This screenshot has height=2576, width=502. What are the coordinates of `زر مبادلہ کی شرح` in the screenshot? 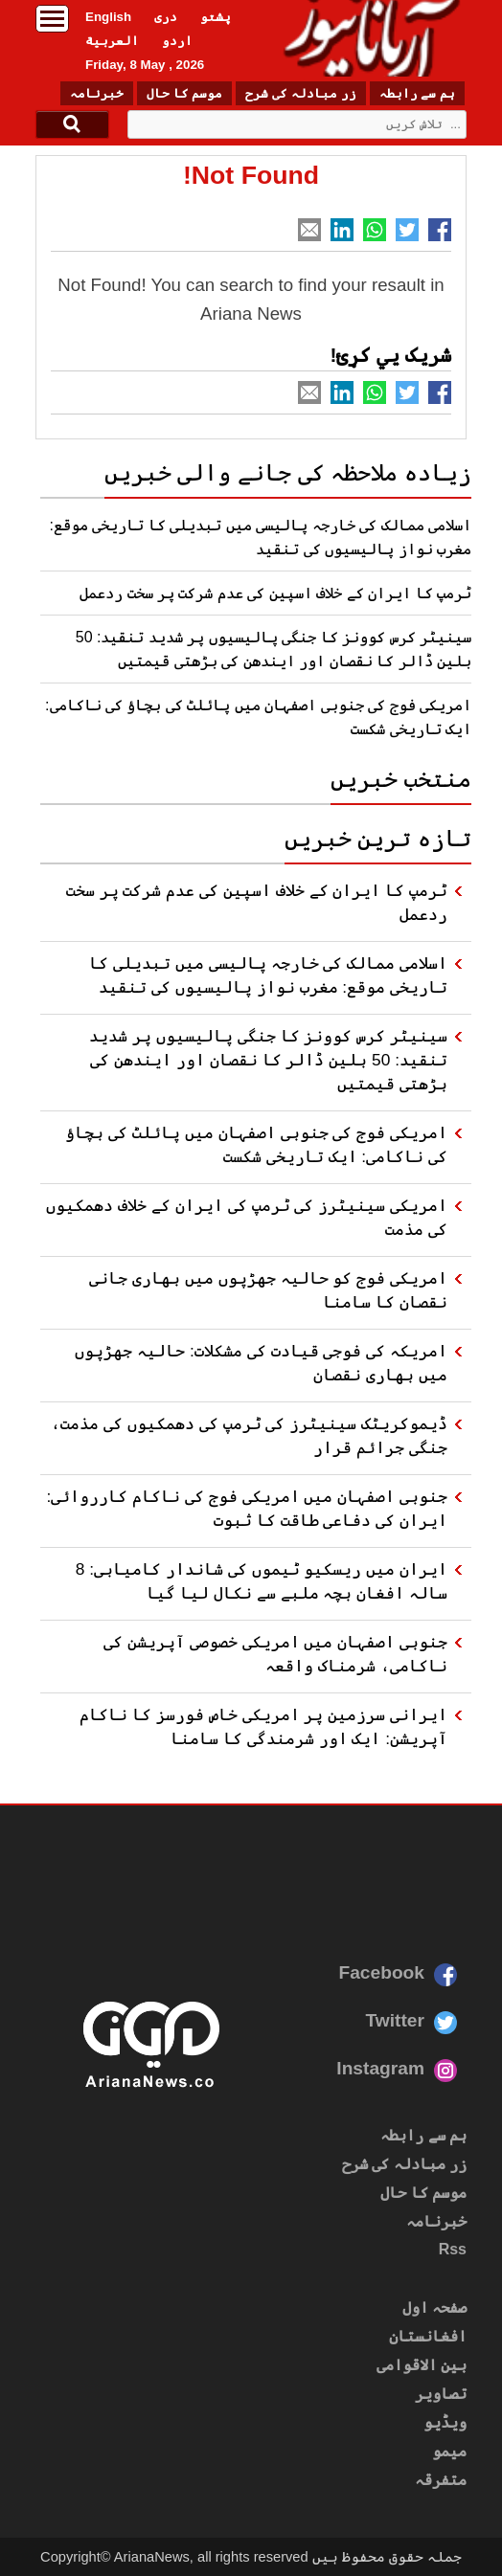 It's located at (300, 93).